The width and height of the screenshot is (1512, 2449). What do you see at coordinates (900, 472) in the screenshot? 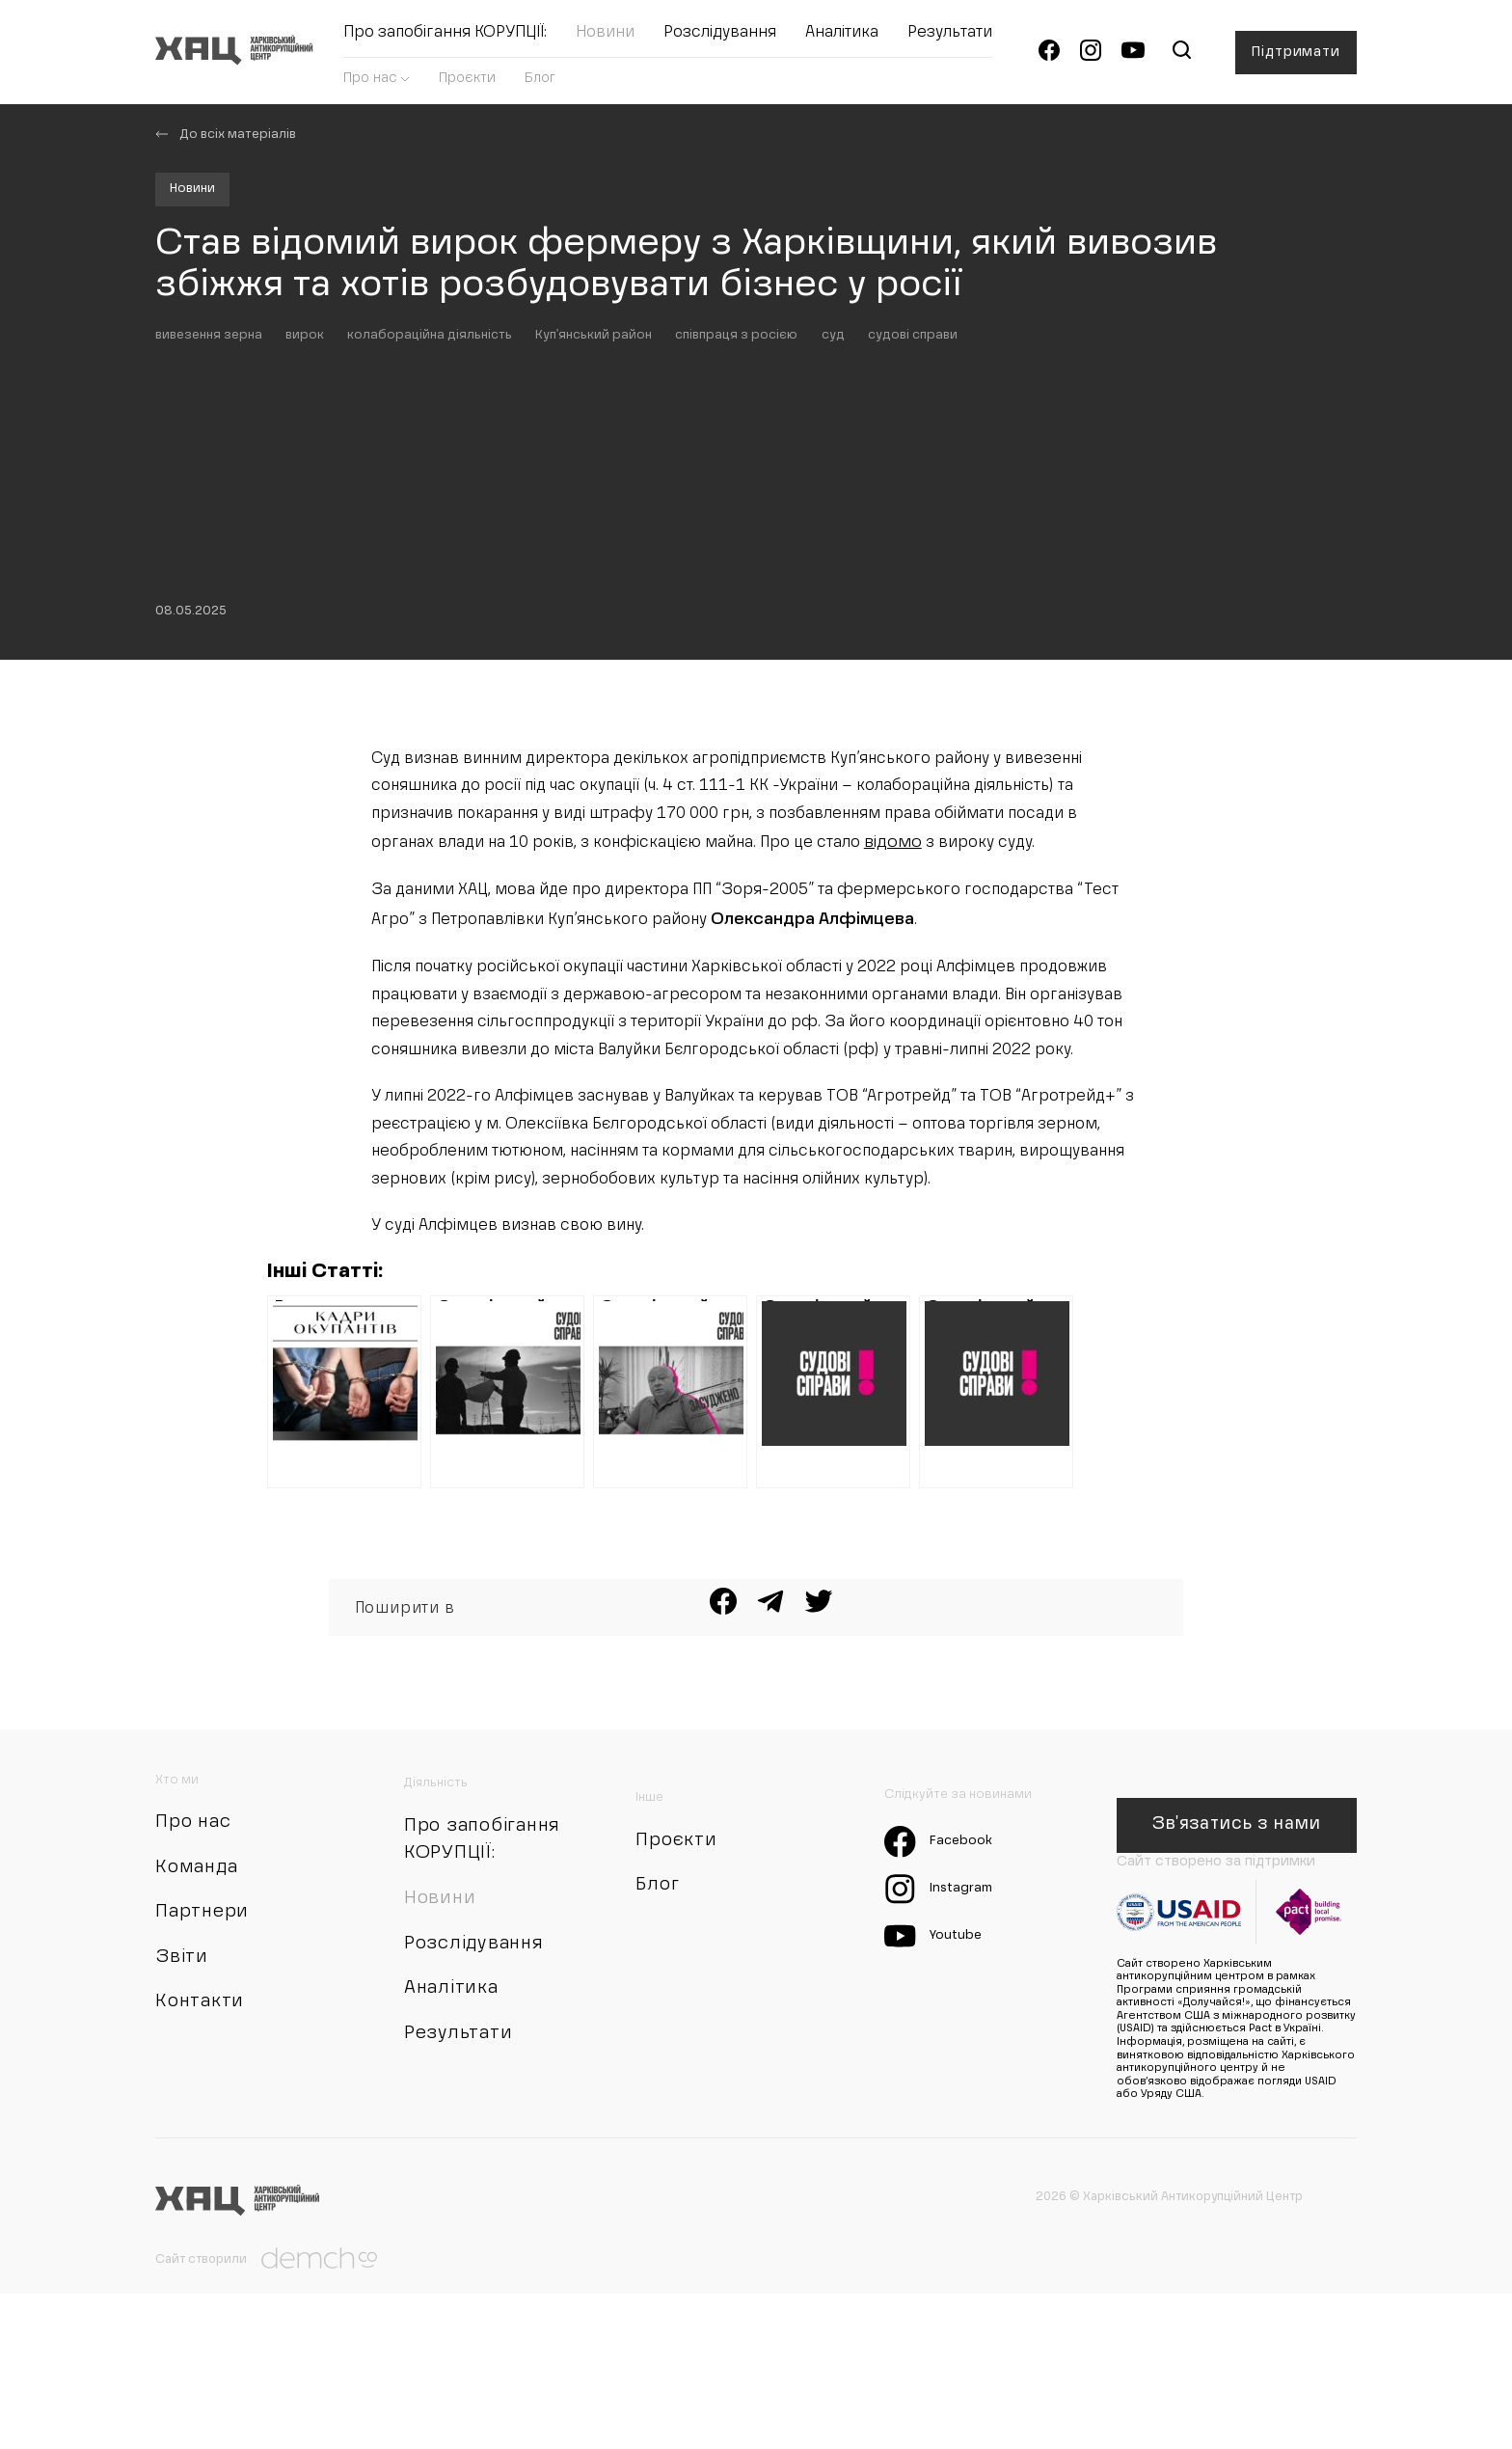
I see `суд` at bounding box center [900, 472].